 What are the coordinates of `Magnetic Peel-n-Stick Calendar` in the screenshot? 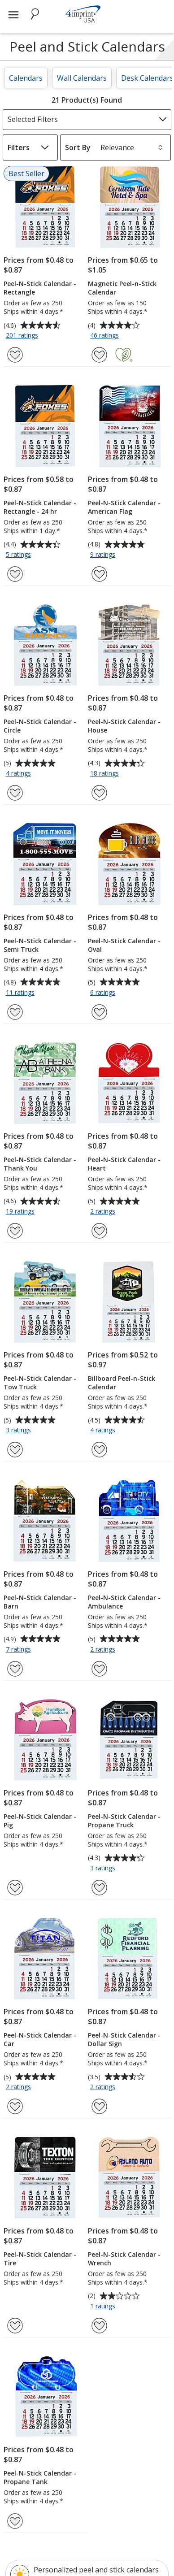 It's located at (122, 287).